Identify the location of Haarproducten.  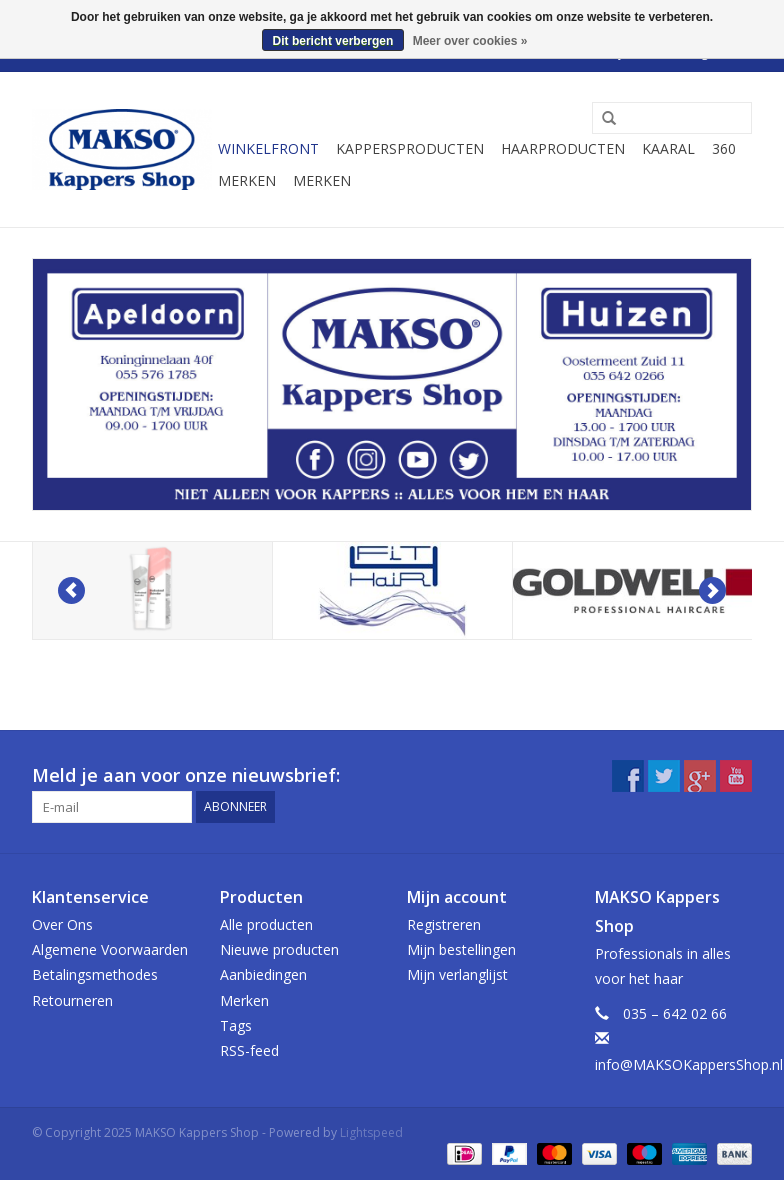
(563, 148).